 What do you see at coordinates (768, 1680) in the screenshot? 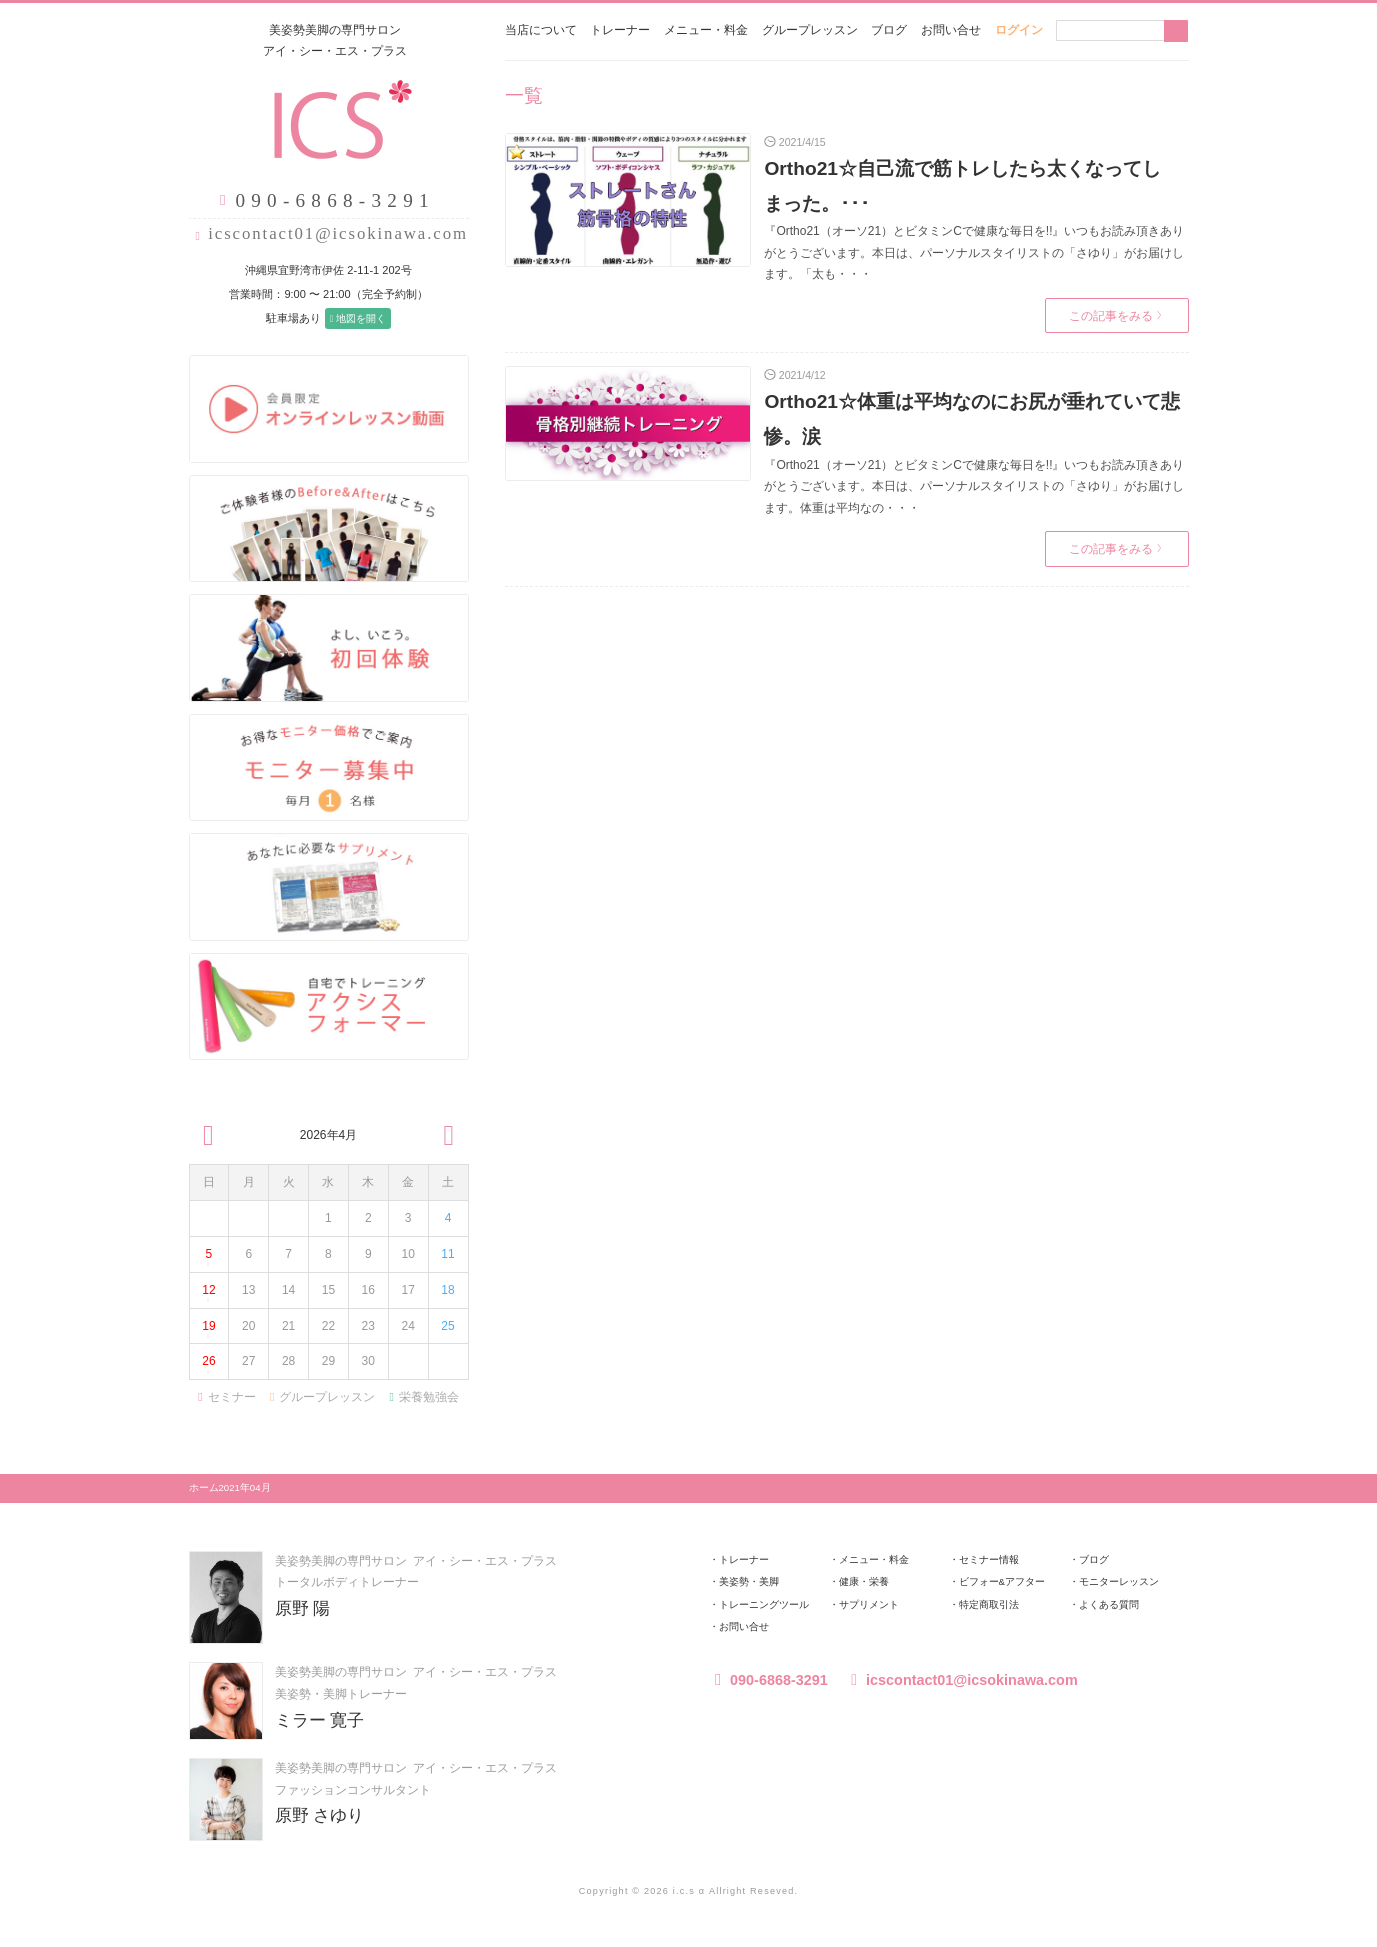
I see `090-6868-3291` at bounding box center [768, 1680].